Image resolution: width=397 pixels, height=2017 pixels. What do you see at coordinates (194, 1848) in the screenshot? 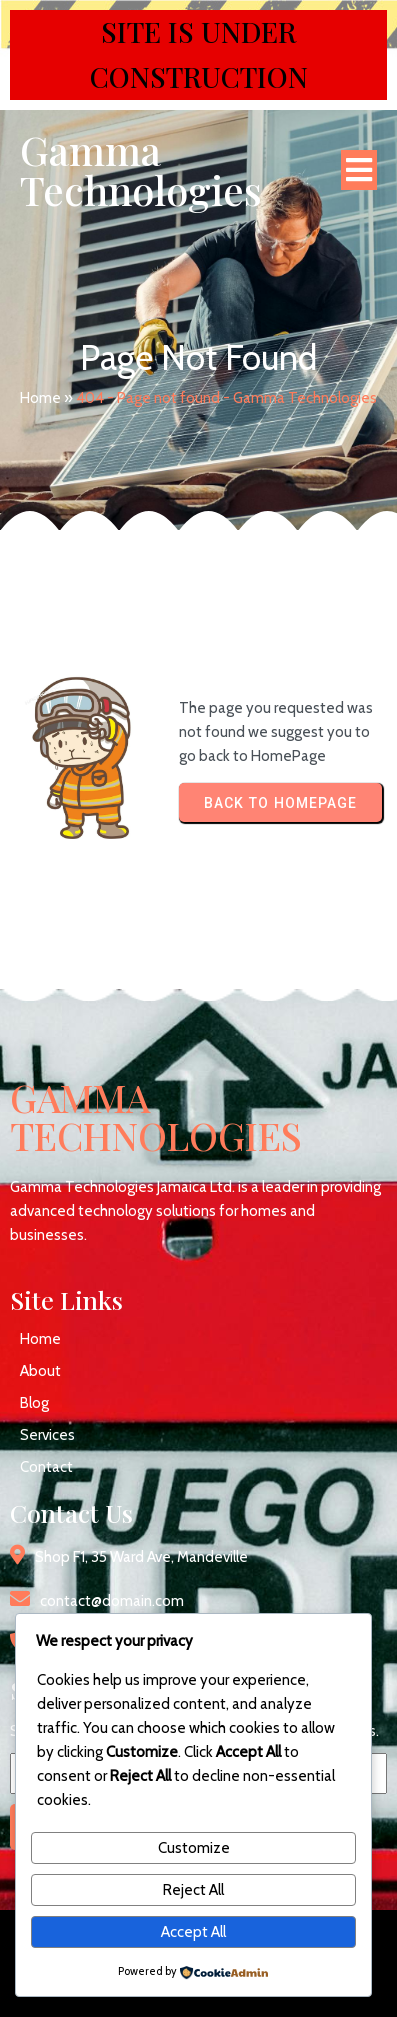
I see `Customize` at bounding box center [194, 1848].